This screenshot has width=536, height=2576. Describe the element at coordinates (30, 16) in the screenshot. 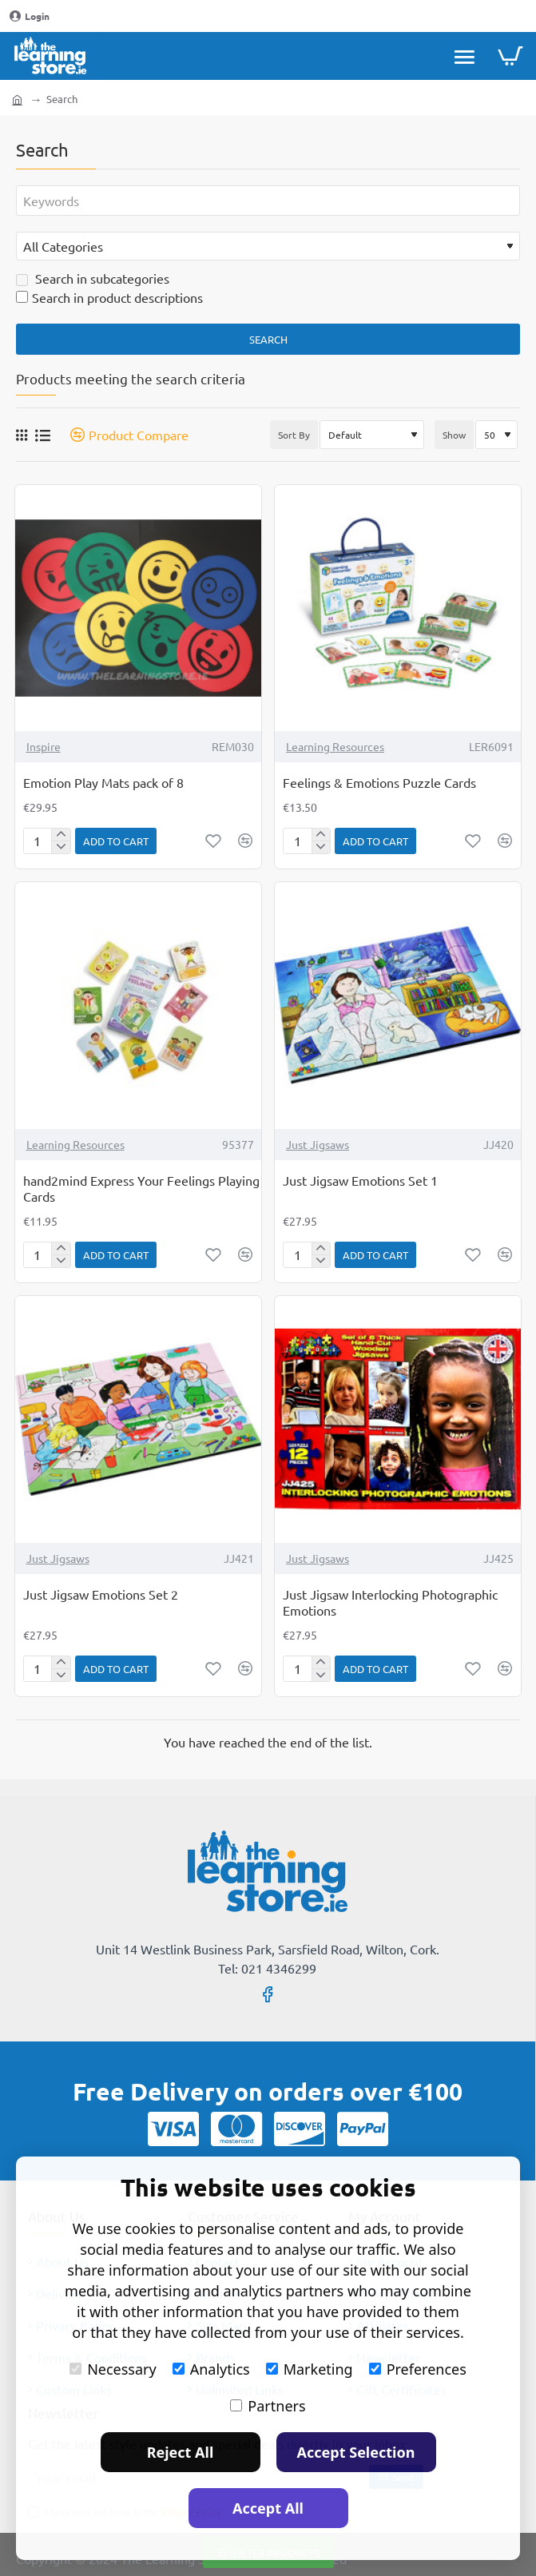

I see `[Login]` at that location.